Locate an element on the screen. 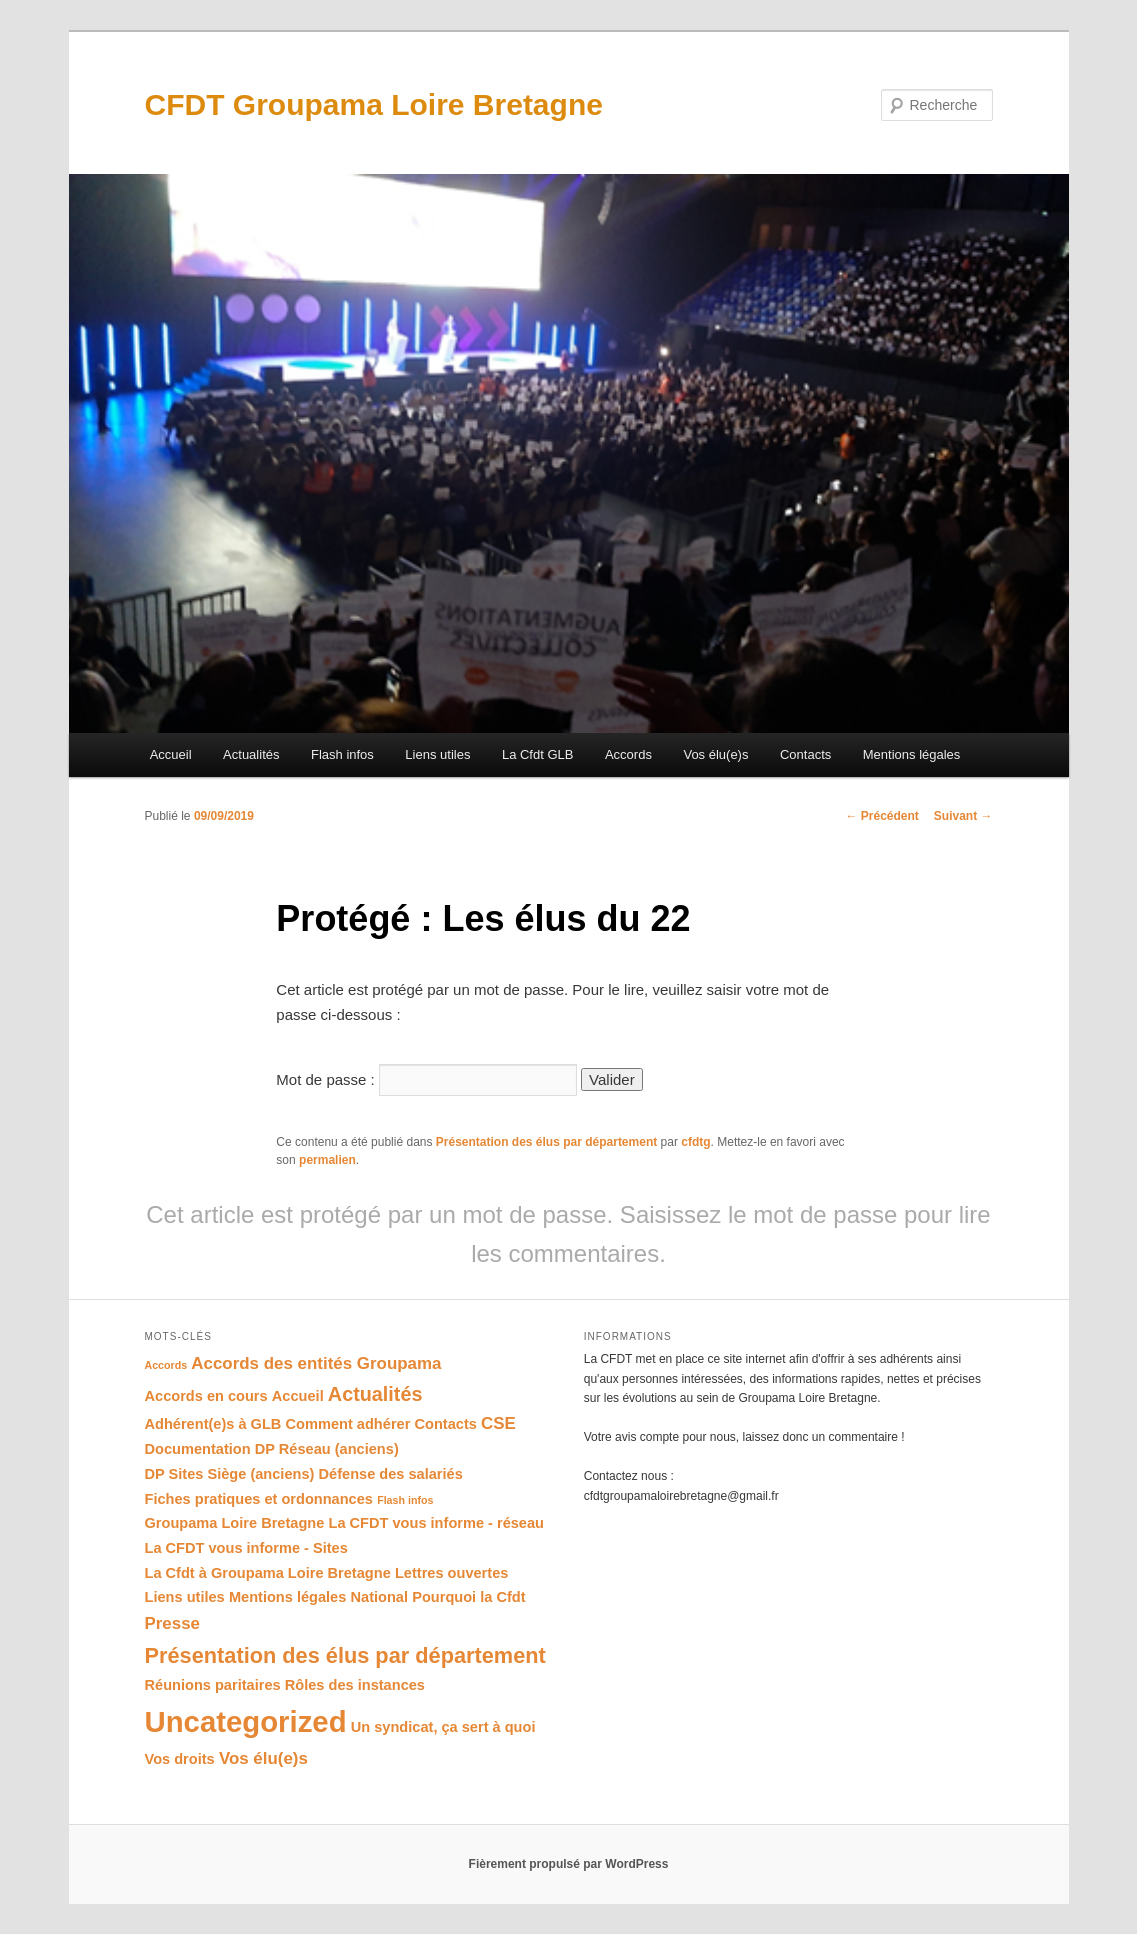 The image size is (1137, 1934). Contacts is located at coordinates (805, 754).